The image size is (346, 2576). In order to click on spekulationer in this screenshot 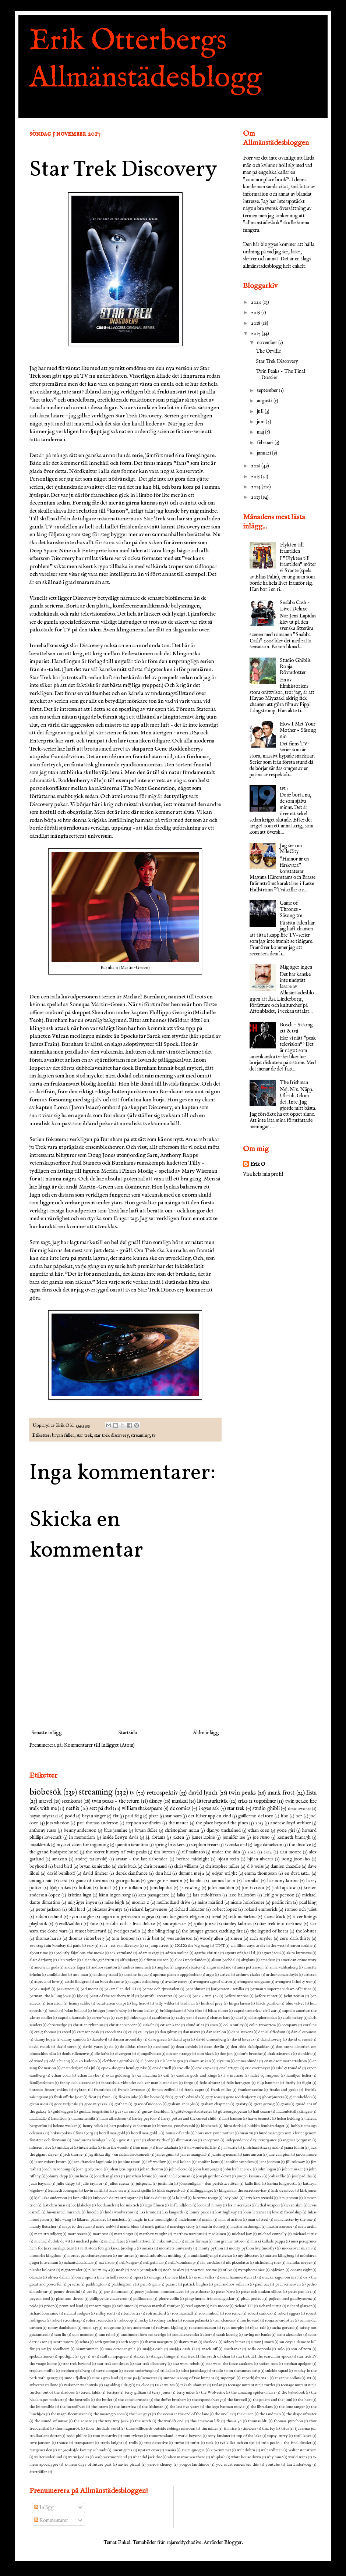, I will do `click(41, 2356)`.